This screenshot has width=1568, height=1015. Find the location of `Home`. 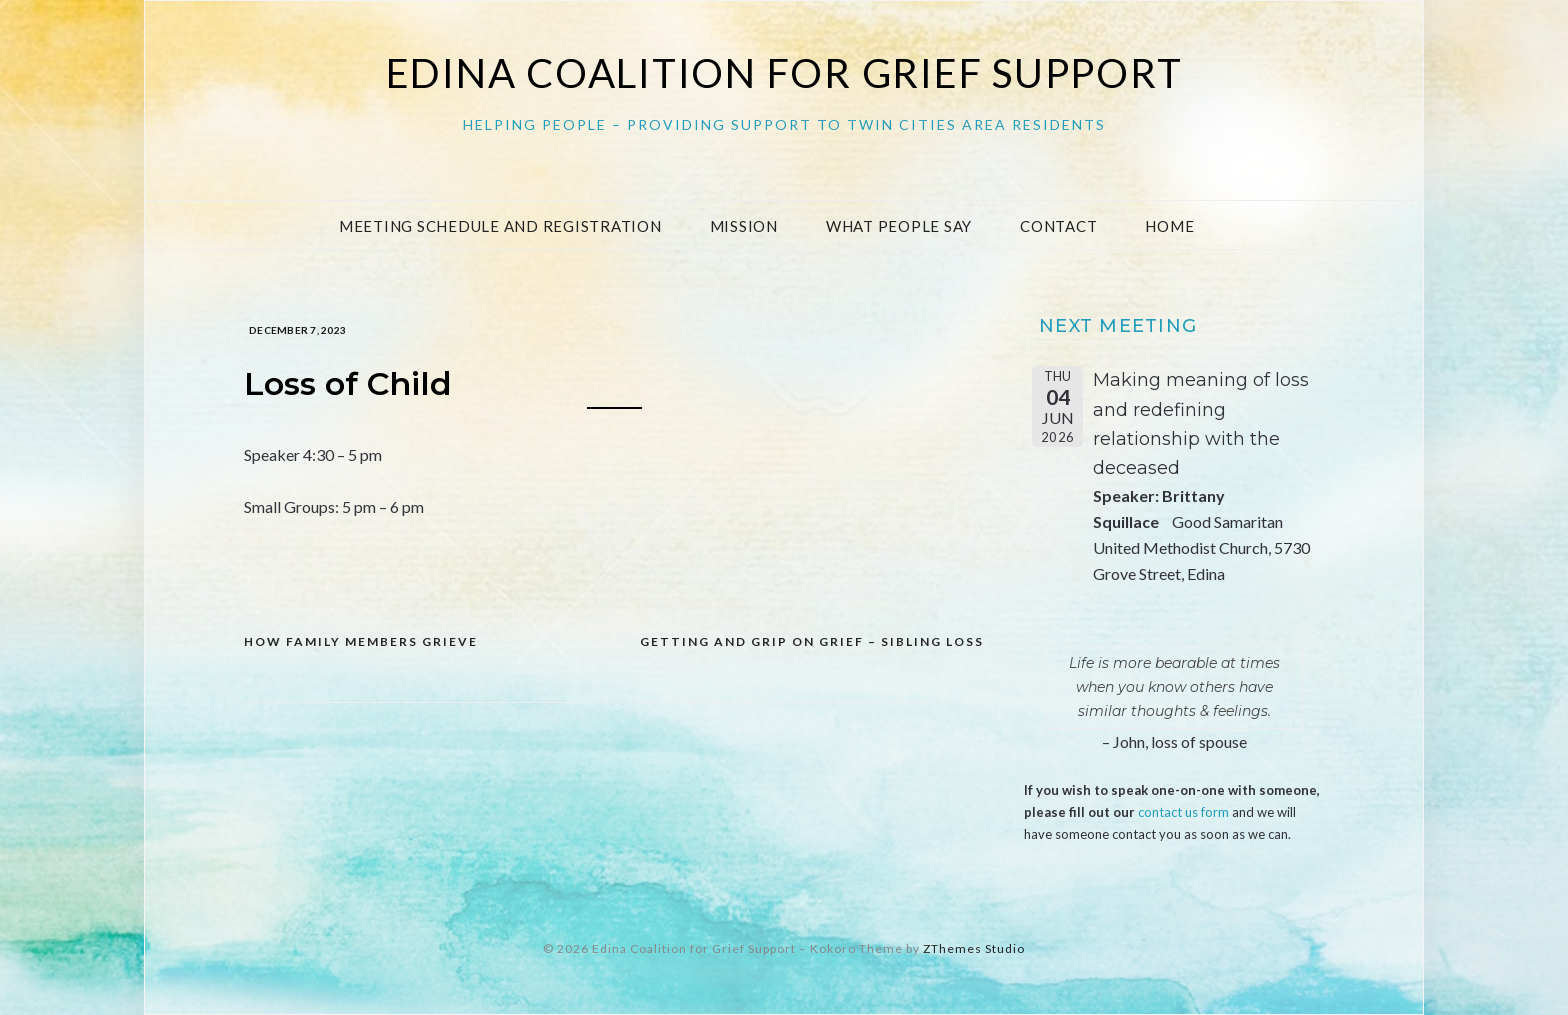

Home is located at coordinates (1169, 226).